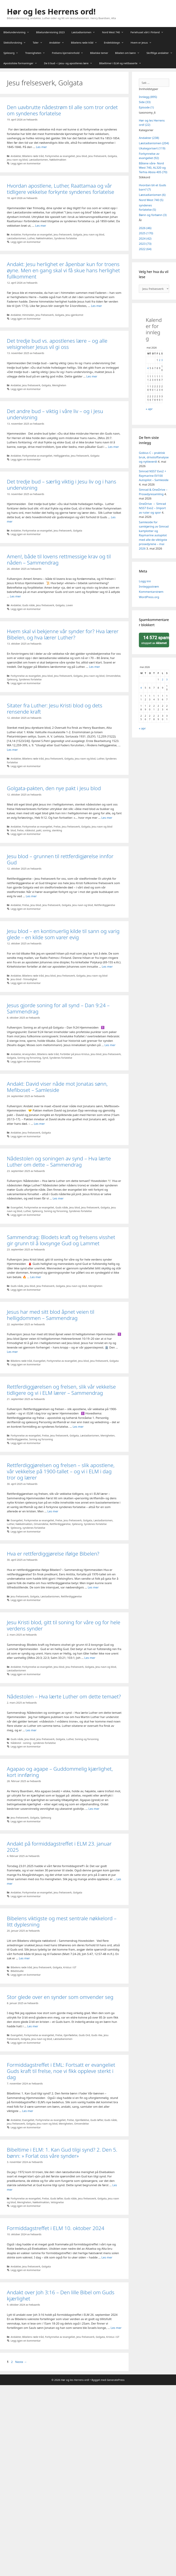 This screenshot has width=176, height=2576. Describe the element at coordinates (91, 376) in the screenshot. I see `Les mer [Read more about Det tredje bud vs. apostlenes lære – og alle velsignelser Jesus vil gi oss]` at that location.